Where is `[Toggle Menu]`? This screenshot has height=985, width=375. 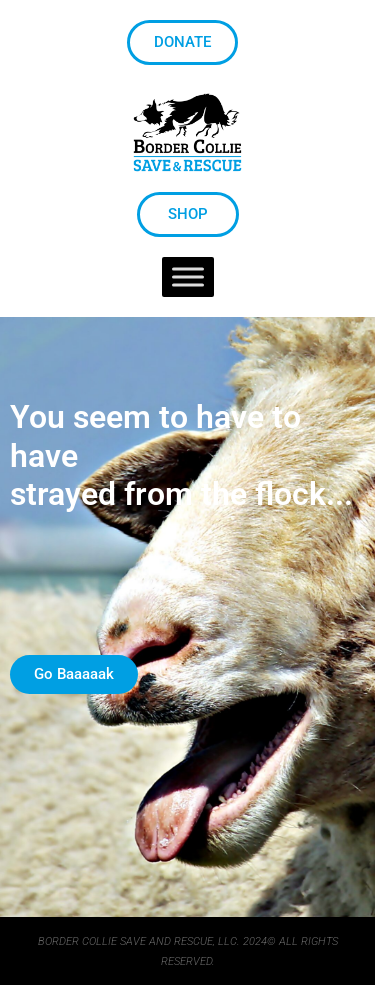
[Toggle Menu] is located at coordinates (188, 277).